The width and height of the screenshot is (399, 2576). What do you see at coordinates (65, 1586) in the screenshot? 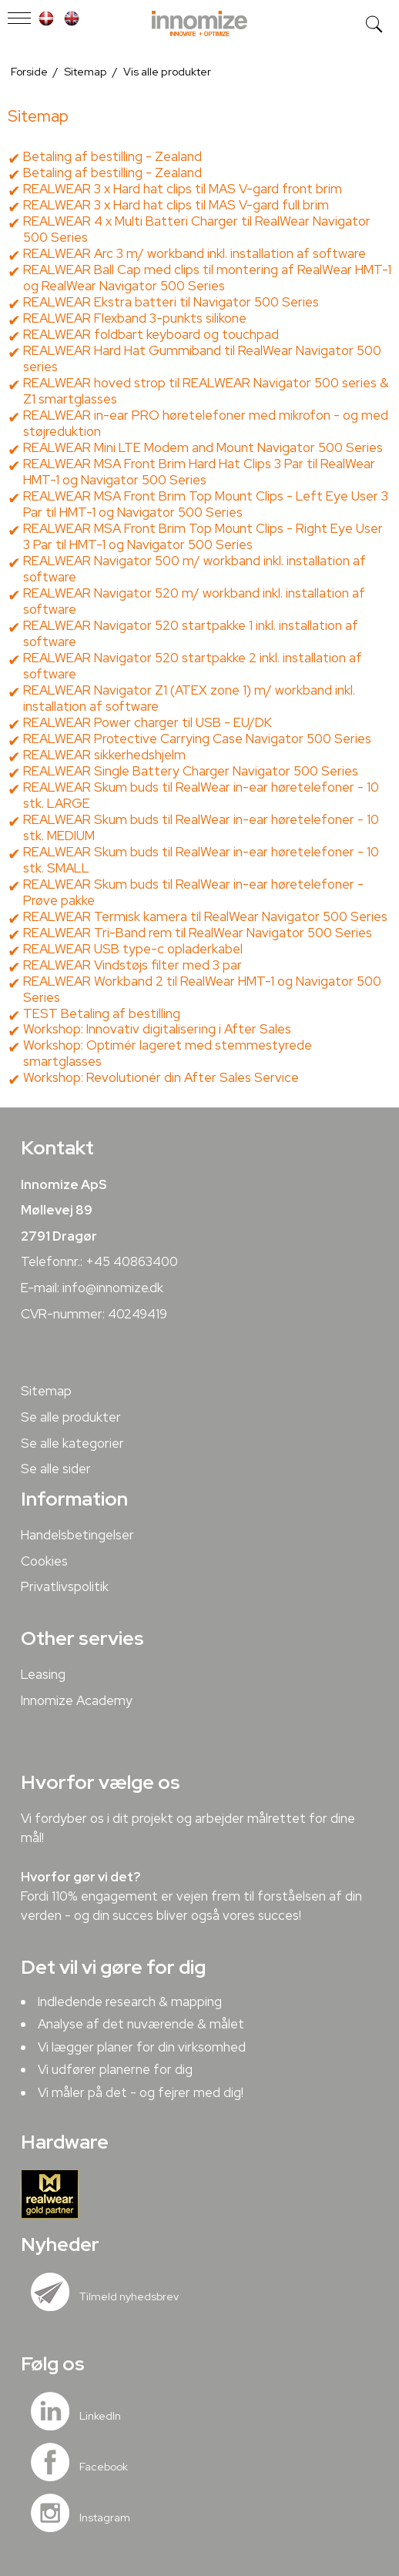
I see `Privatlivspolitik` at bounding box center [65, 1586].